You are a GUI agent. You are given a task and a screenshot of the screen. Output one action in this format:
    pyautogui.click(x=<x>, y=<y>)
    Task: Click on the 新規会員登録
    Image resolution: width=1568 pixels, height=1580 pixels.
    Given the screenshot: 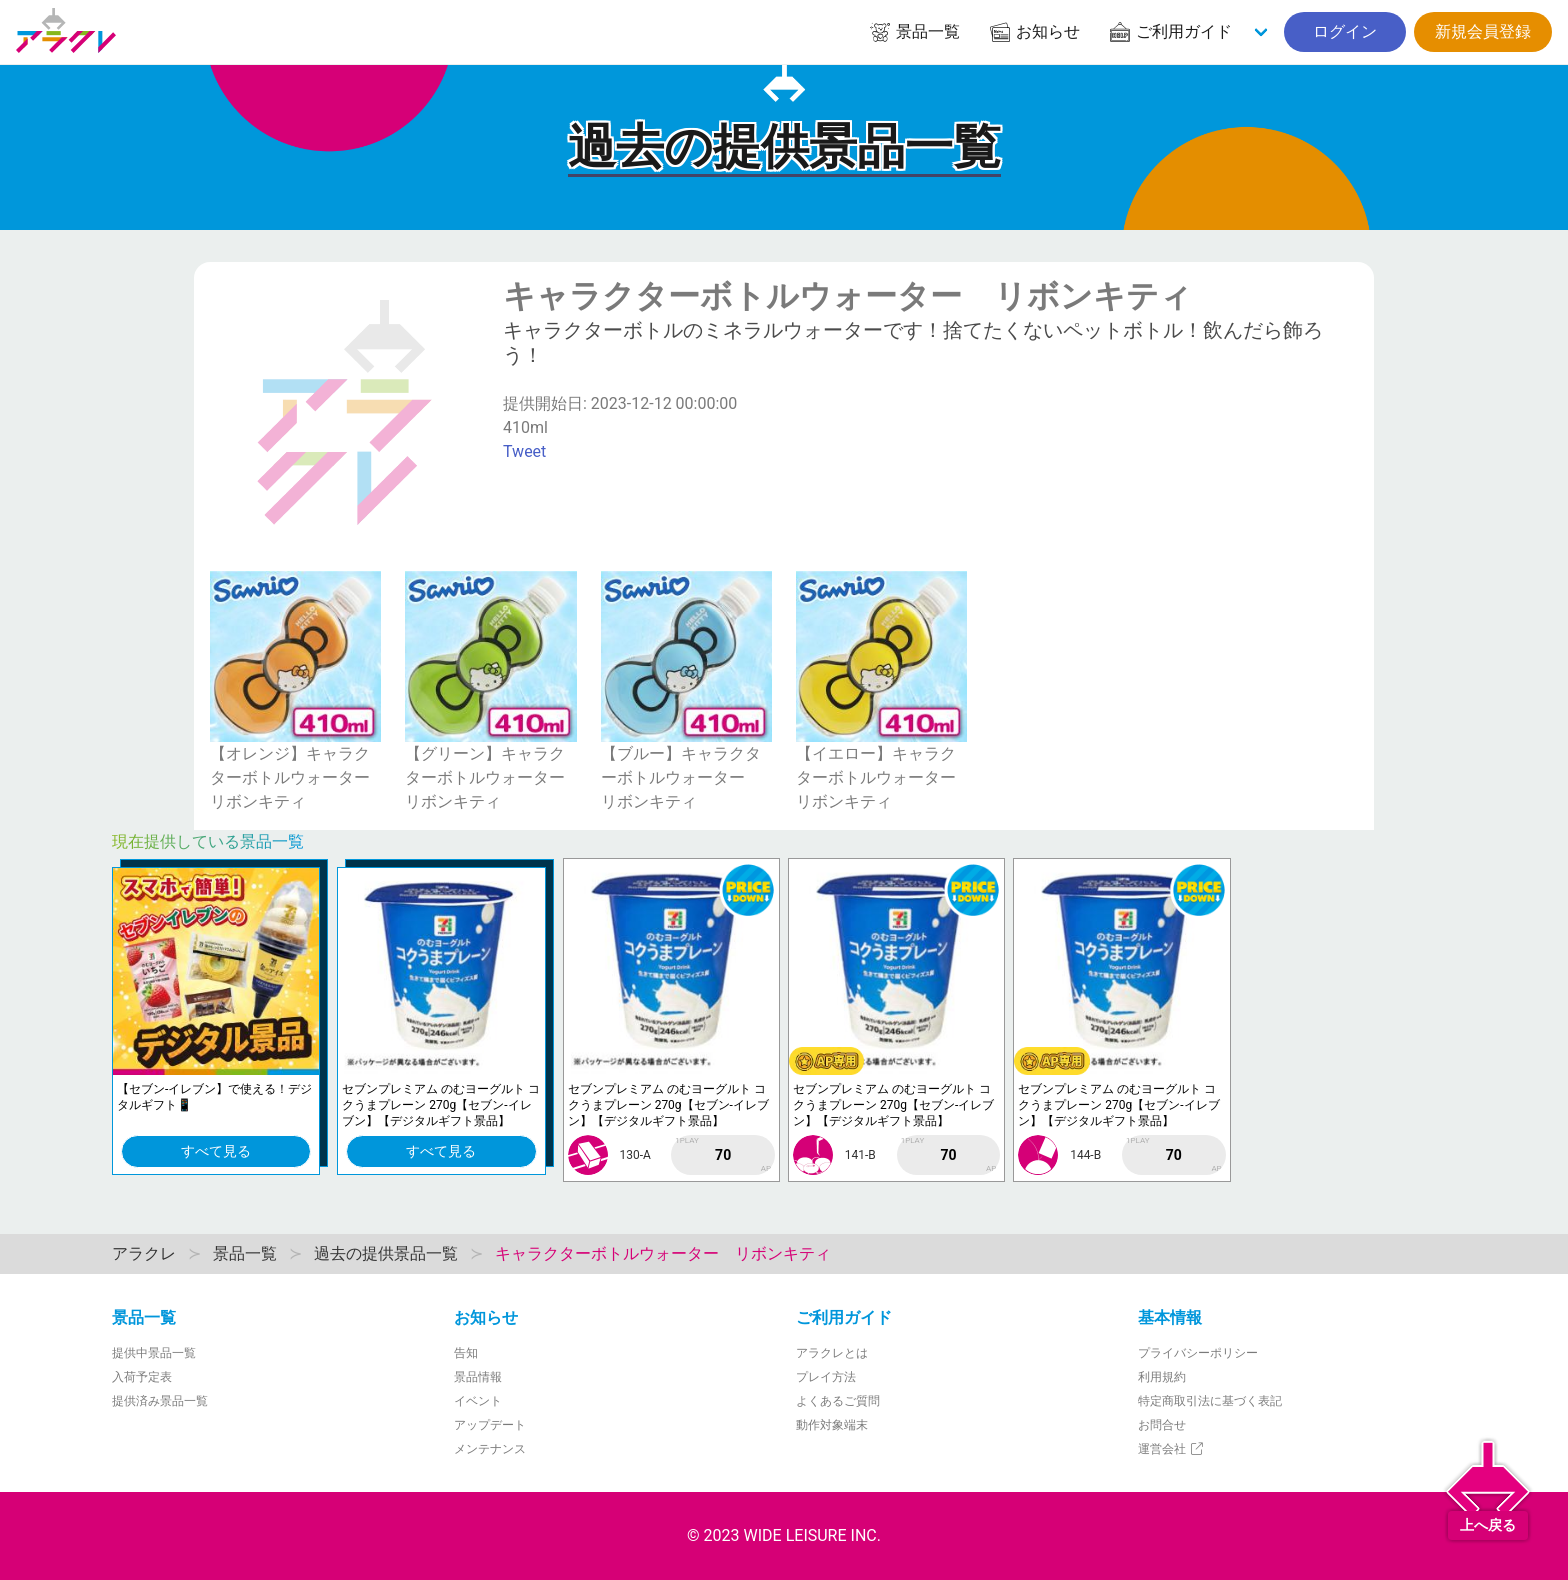 What is the action you would take?
    pyautogui.click(x=1483, y=31)
    